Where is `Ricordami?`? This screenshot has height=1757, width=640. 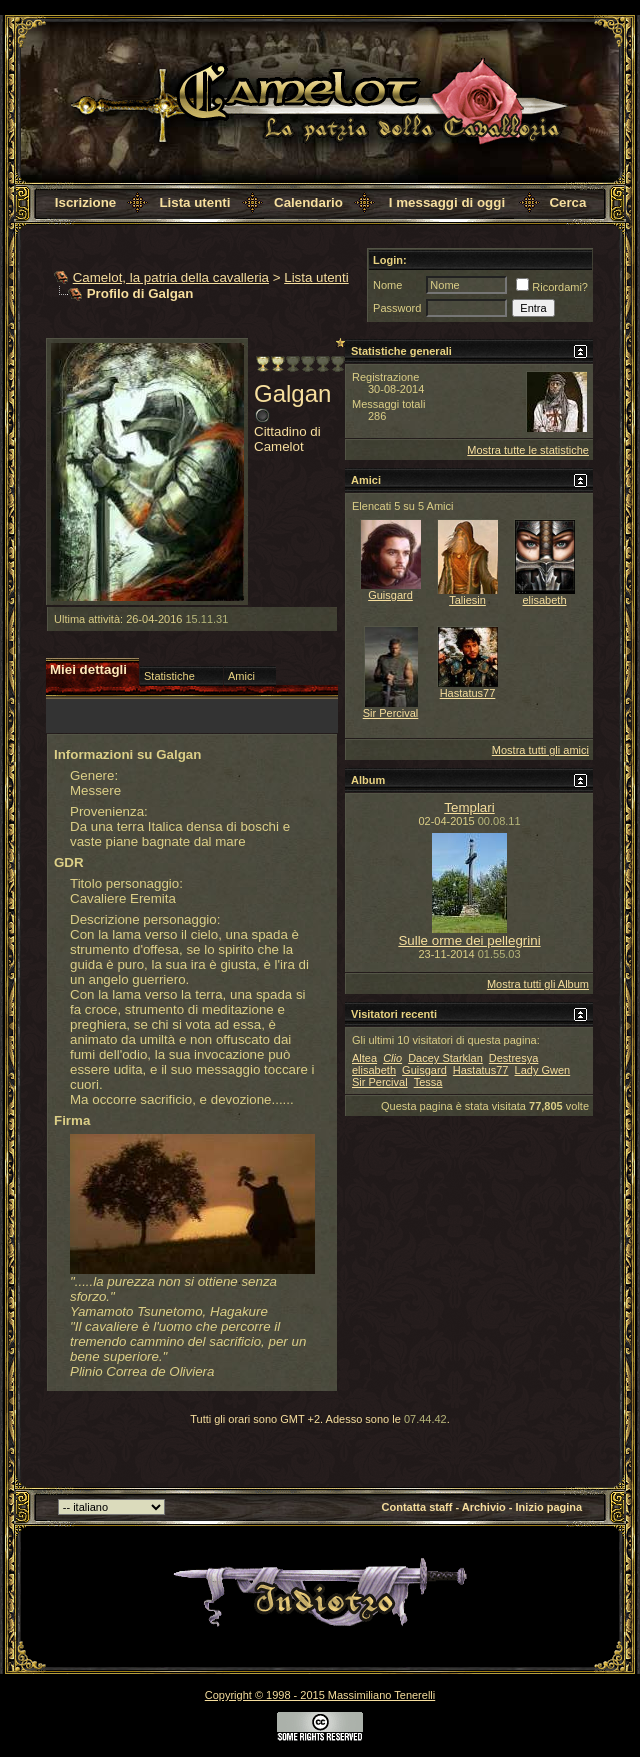 Ricordami? is located at coordinates (552, 287).